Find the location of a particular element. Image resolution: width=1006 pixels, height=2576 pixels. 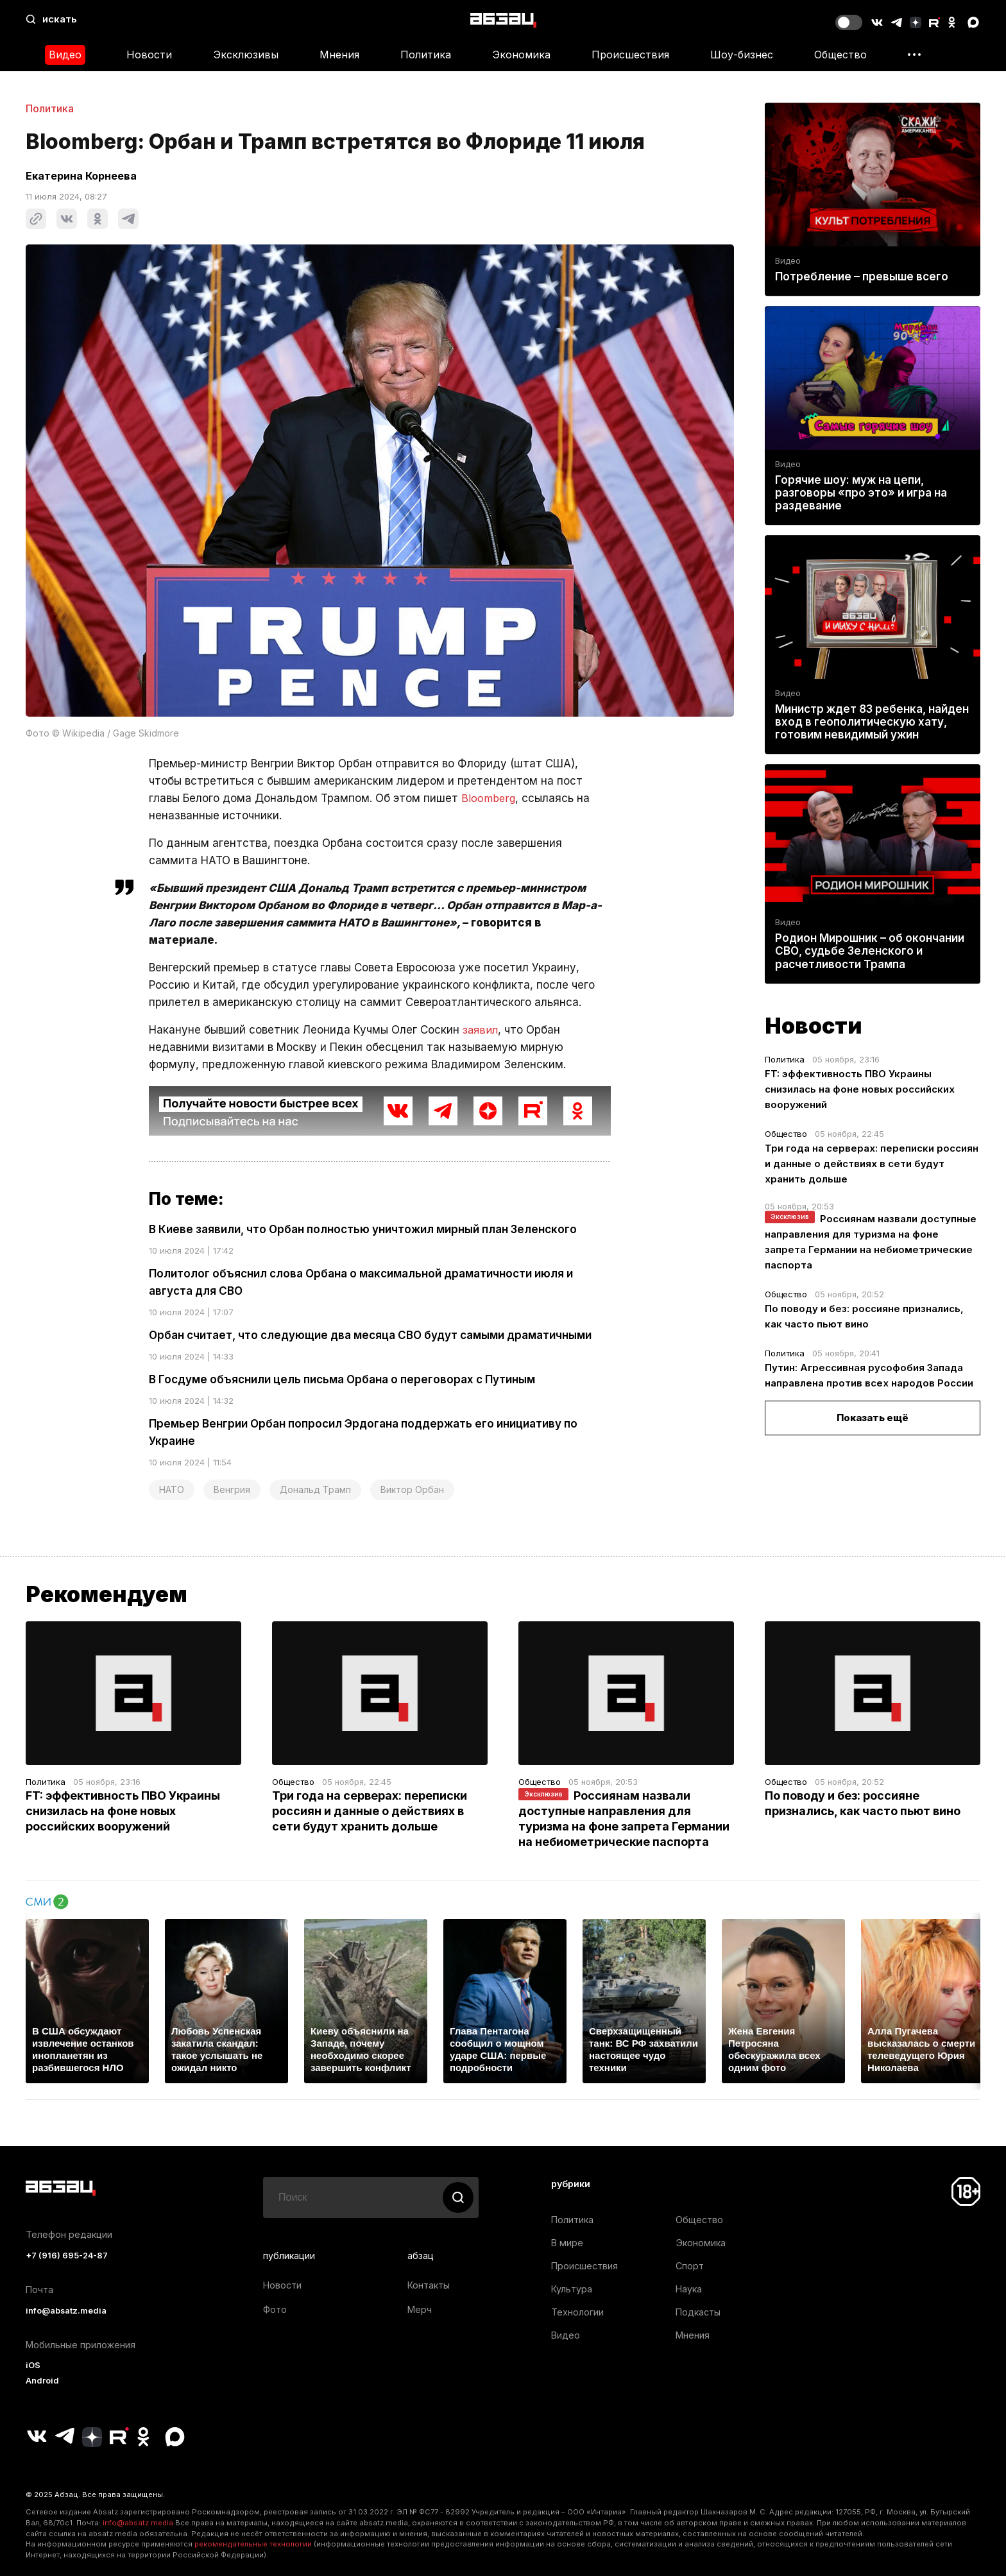

Культура is located at coordinates (571, 2288).